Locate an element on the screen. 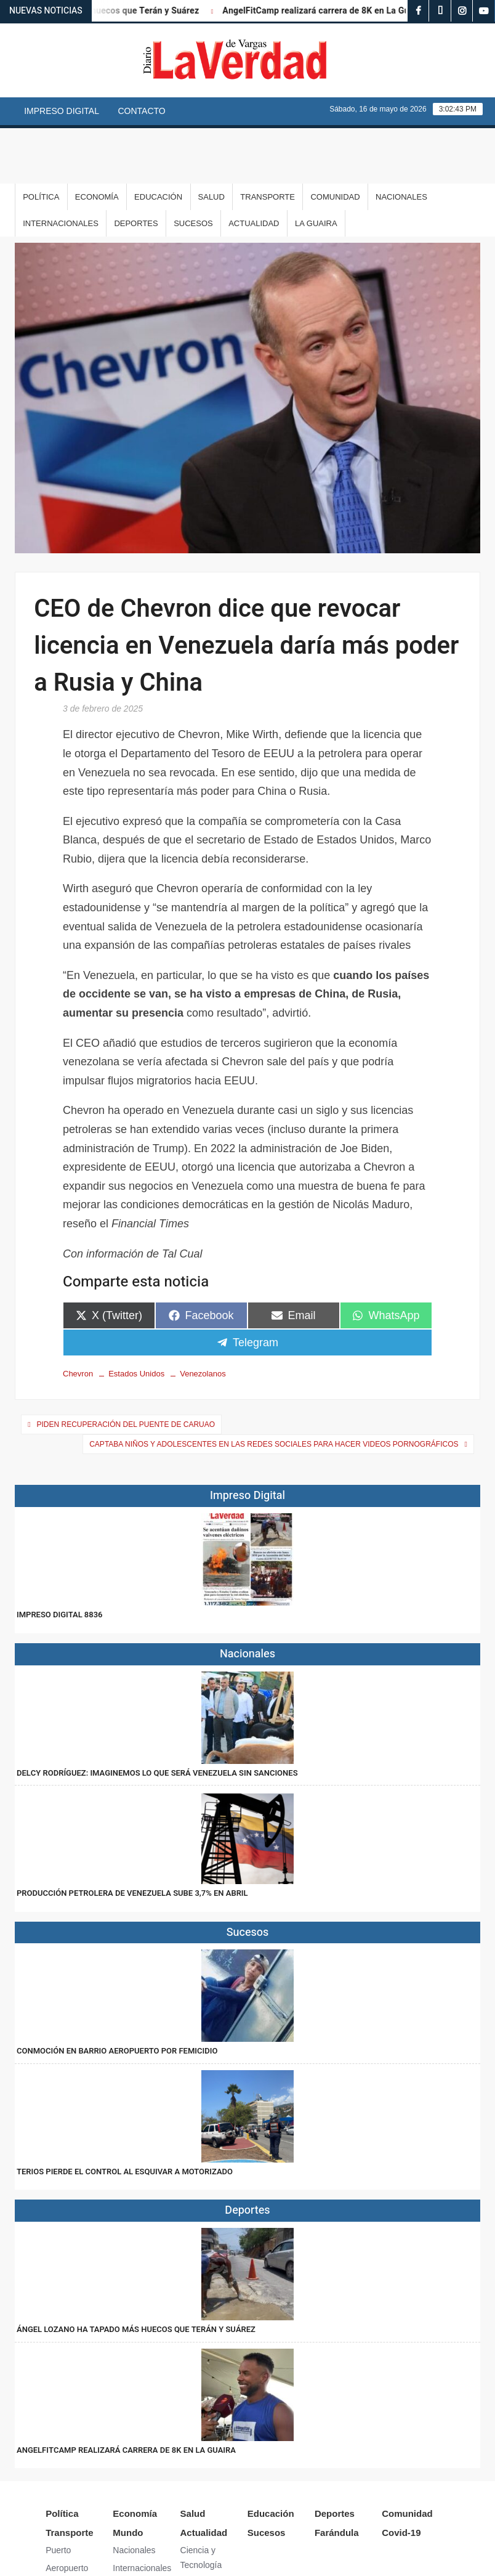 The height and width of the screenshot is (2576, 495). Educación is located at coordinates (158, 141).